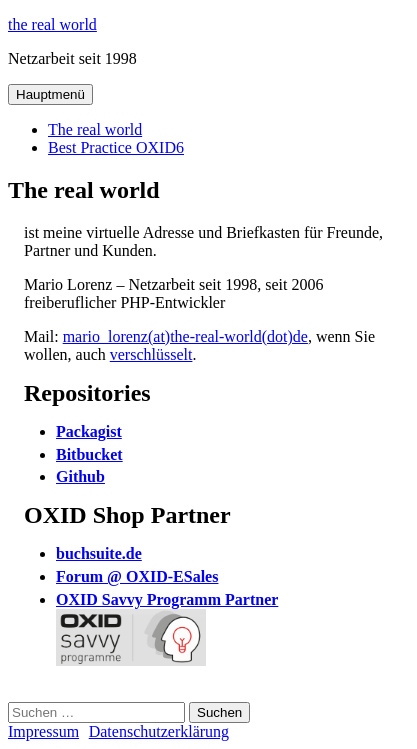 Image resolution: width=417 pixels, height=749 pixels. I want to click on mario_lorenz(at)the-real-world(dot)de, so click(185, 336).